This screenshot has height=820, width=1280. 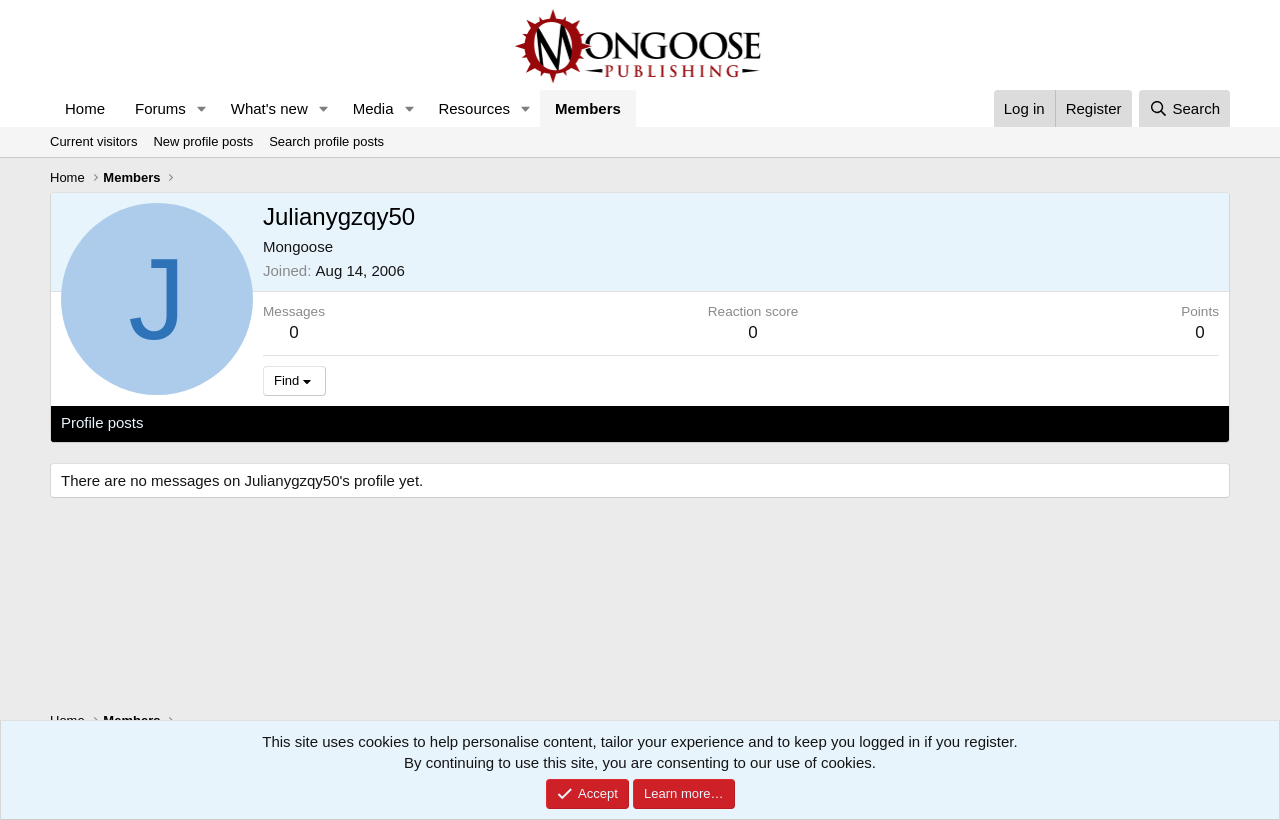 I want to click on Forums, so click(x=160, y=108).